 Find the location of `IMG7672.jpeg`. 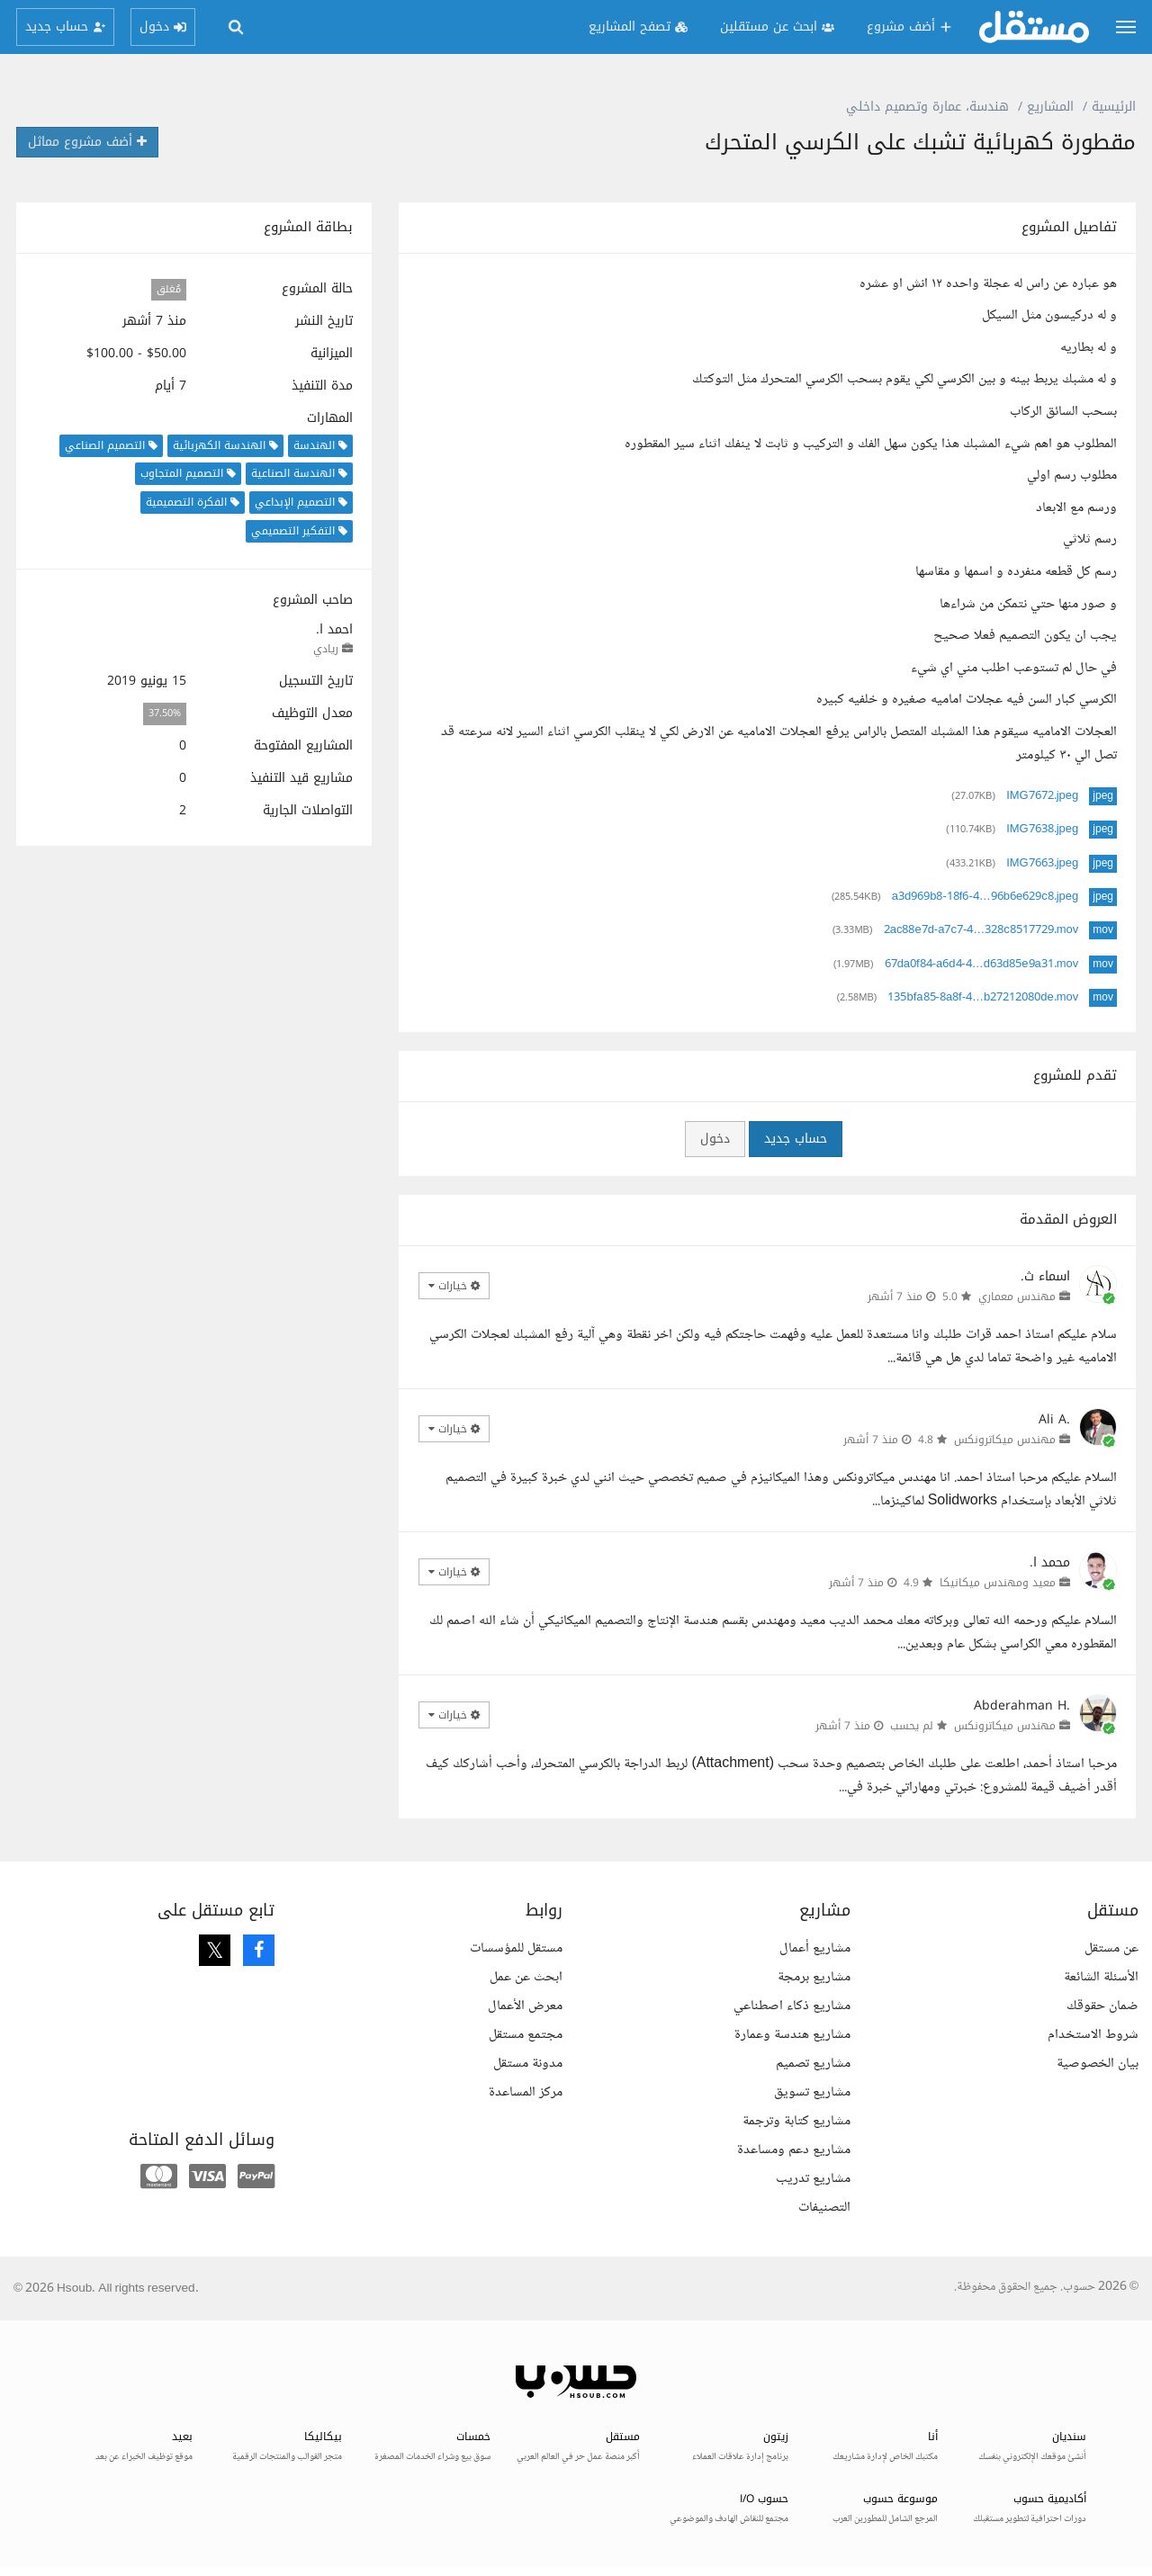

IMG7672.jpeg is located at coordinates (1042, 796).